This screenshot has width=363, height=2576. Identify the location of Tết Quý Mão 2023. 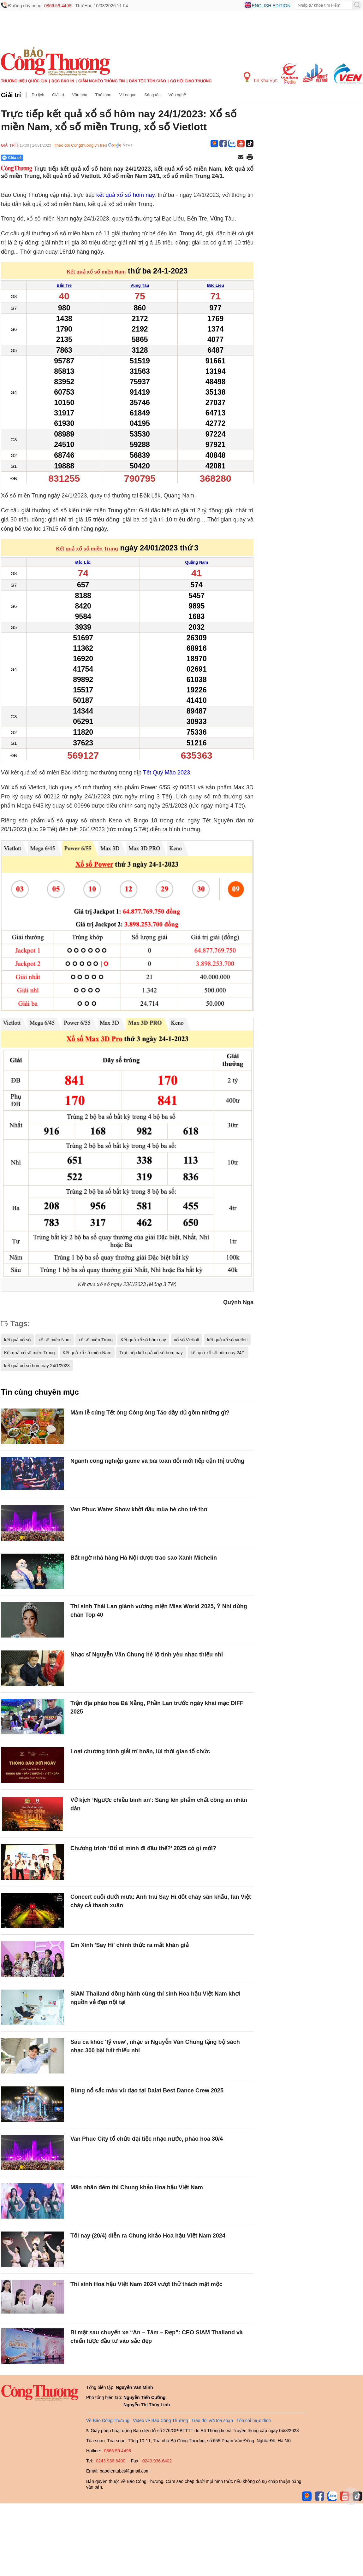
(166, 772).